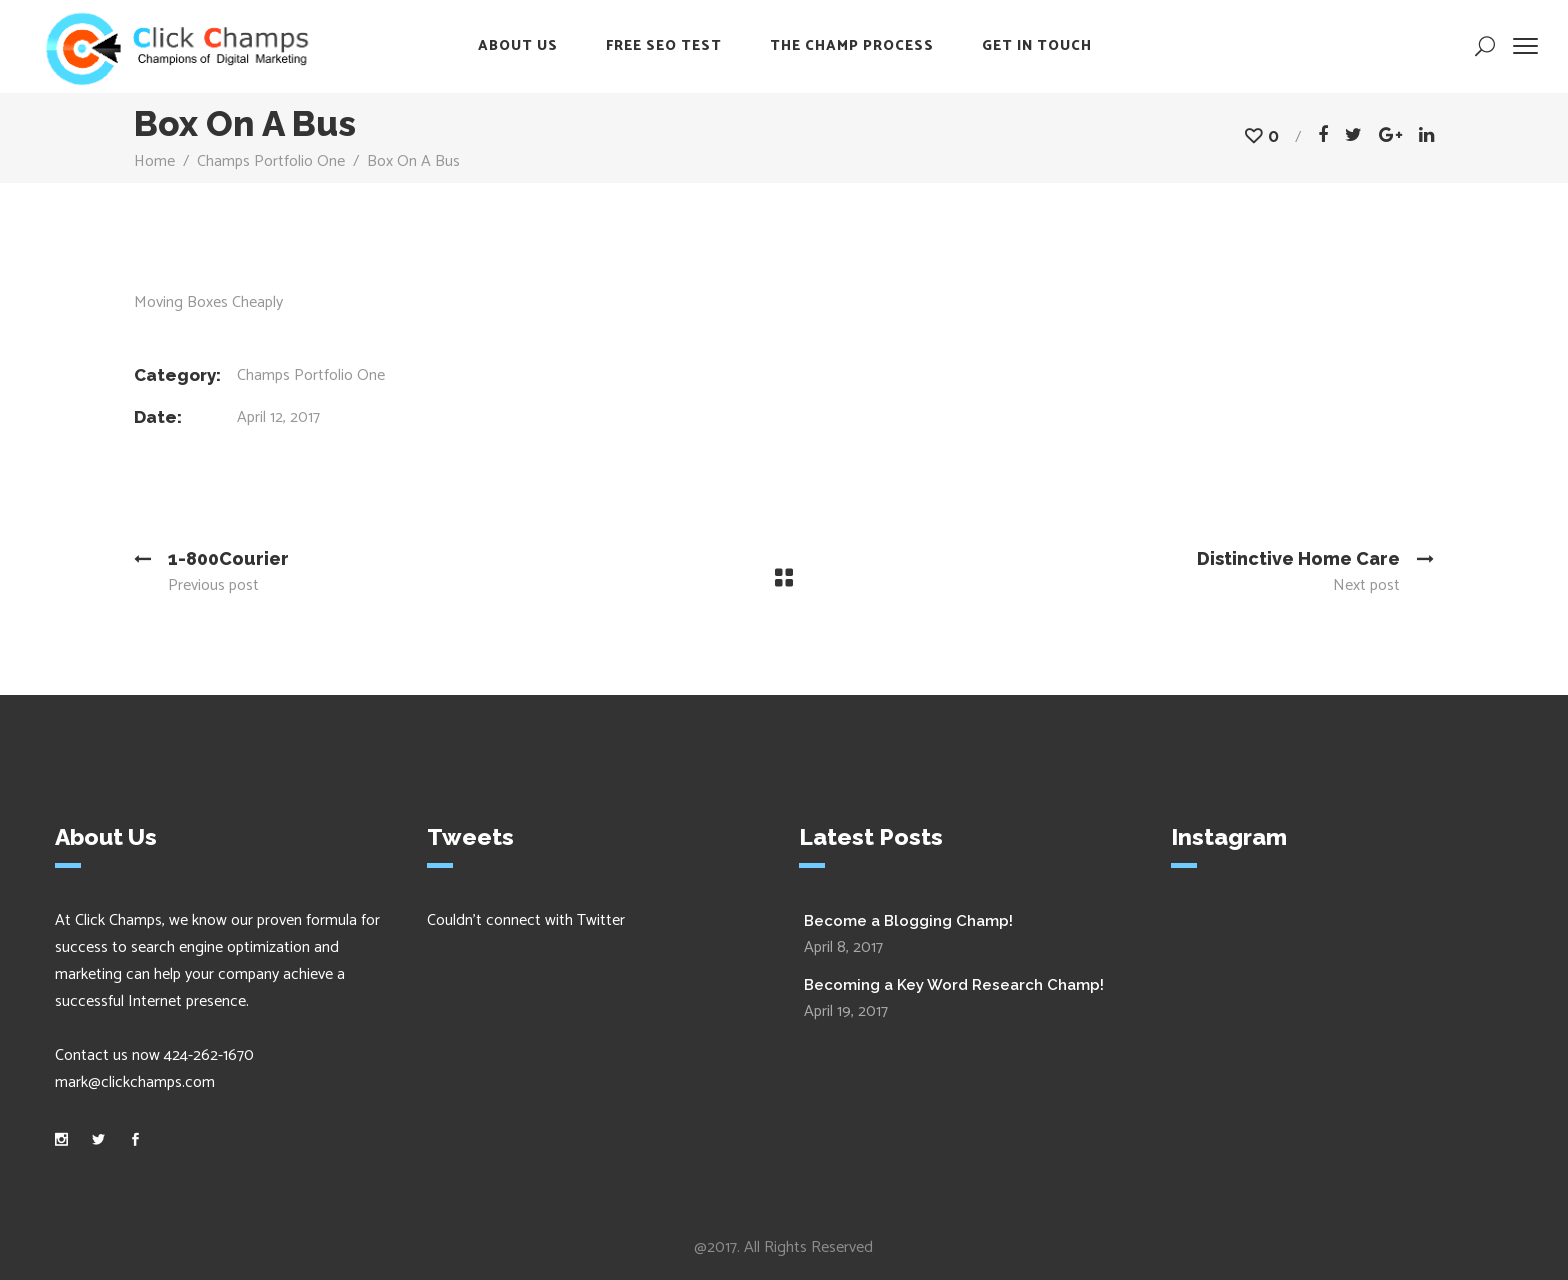 The height and width of the screenshot is (1280, 1568). I want to click on April 19, 2017, so click(846, 1011).